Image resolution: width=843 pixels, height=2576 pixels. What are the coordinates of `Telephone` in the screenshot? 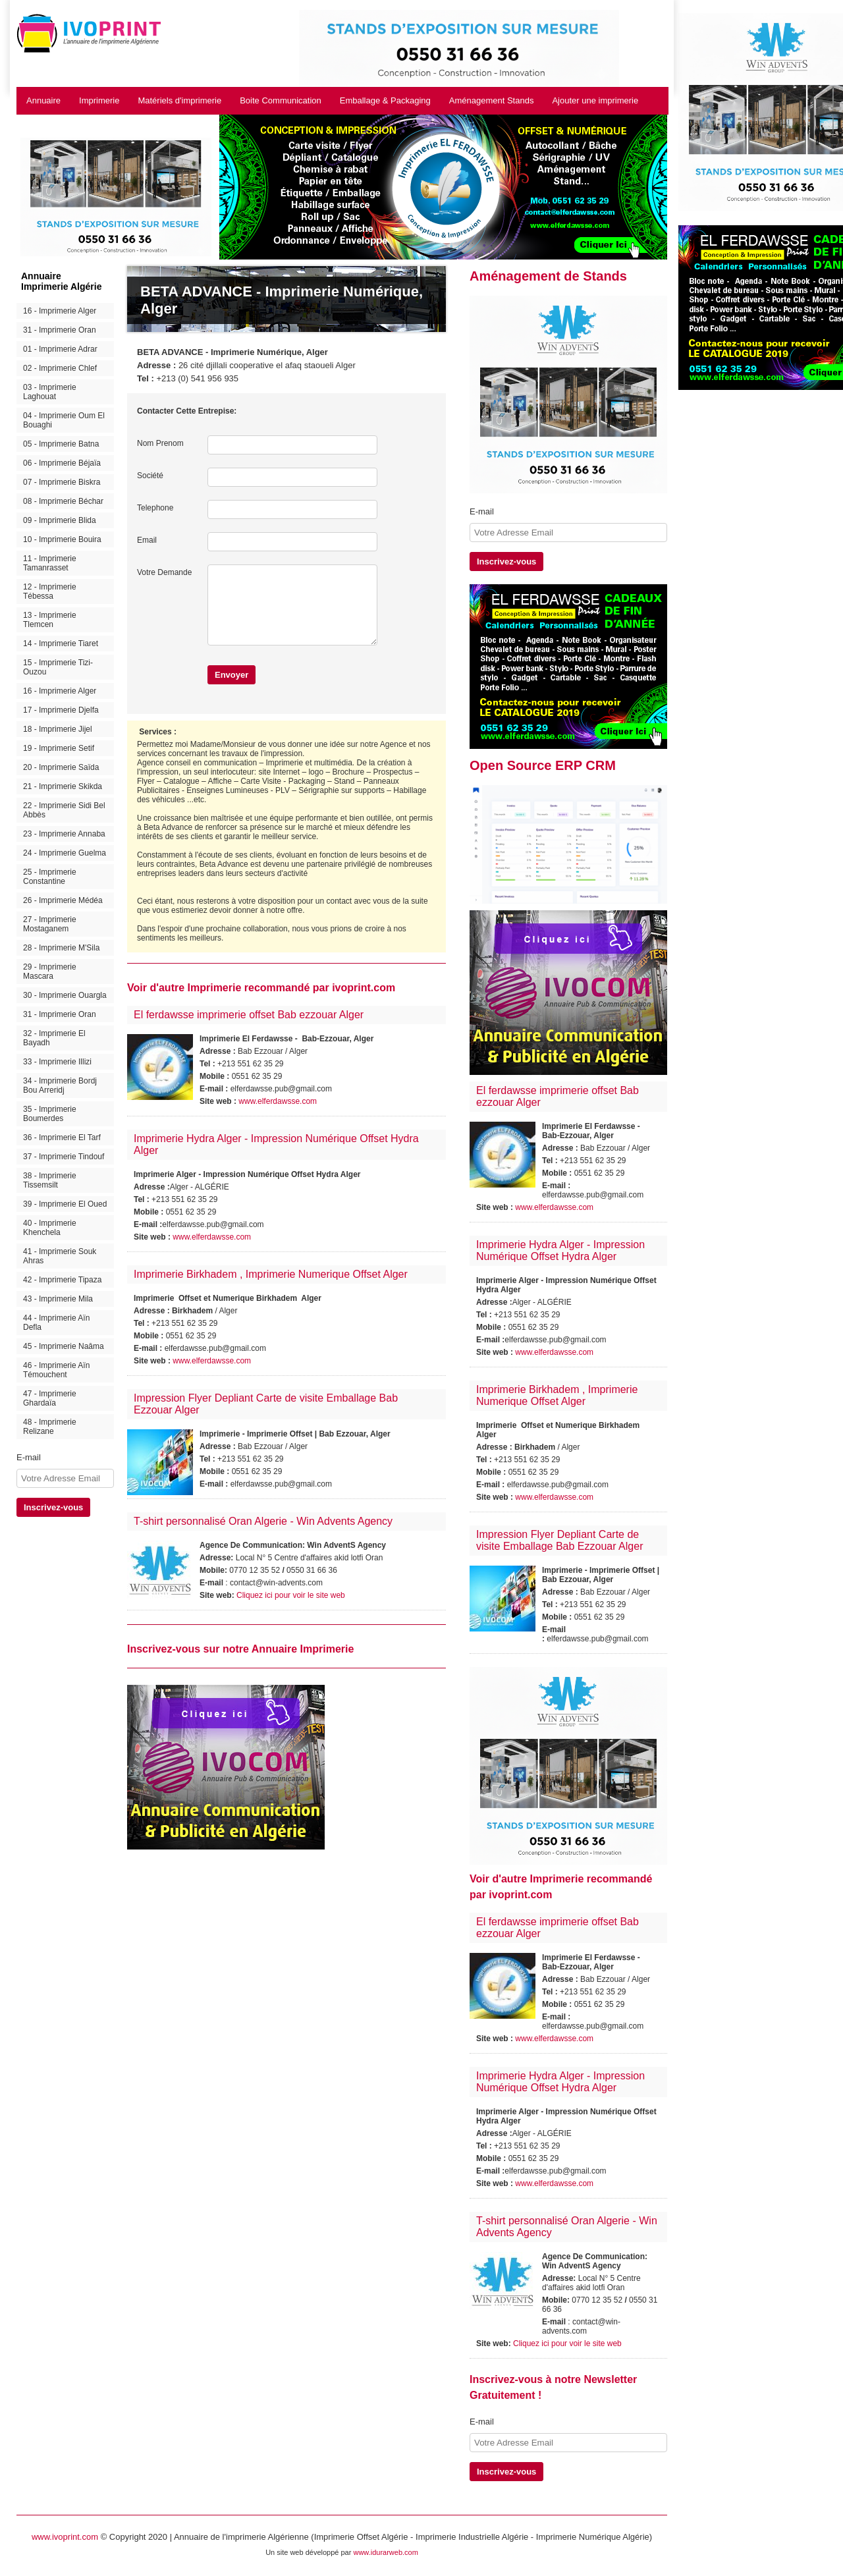 It's located at (155, 507).